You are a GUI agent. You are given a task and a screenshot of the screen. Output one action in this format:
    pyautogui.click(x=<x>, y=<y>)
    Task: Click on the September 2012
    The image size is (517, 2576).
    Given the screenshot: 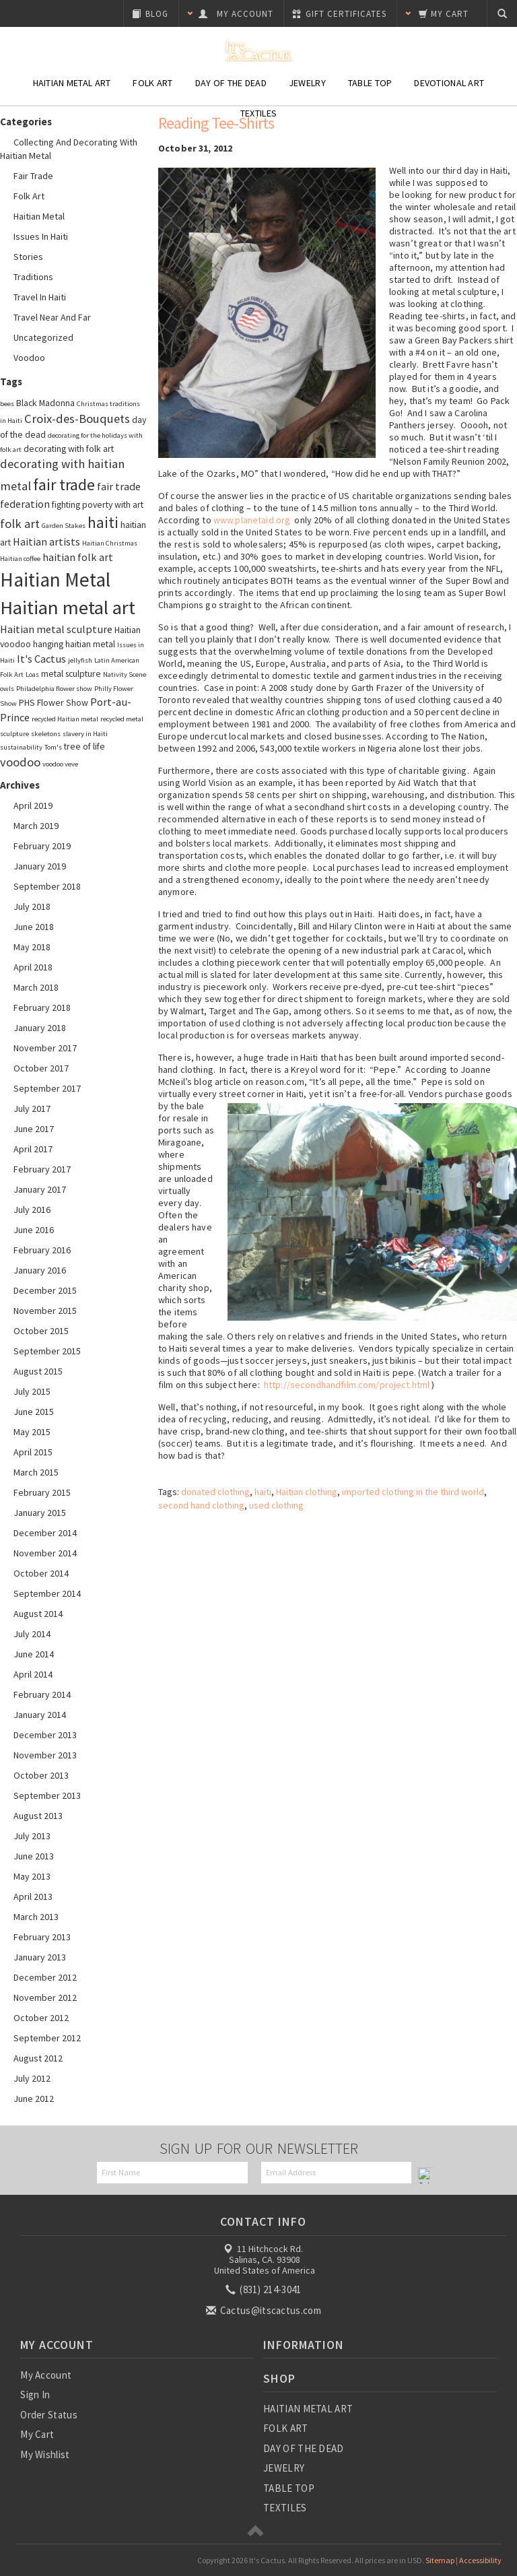 What is the action you would take?
    pyautogui.click(x=47, y=2038)
    